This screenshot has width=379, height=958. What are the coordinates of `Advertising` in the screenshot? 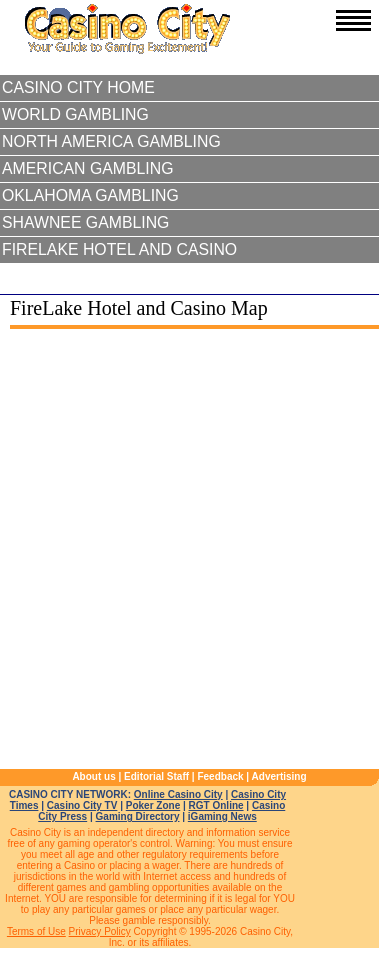 It's located at (279, 776).